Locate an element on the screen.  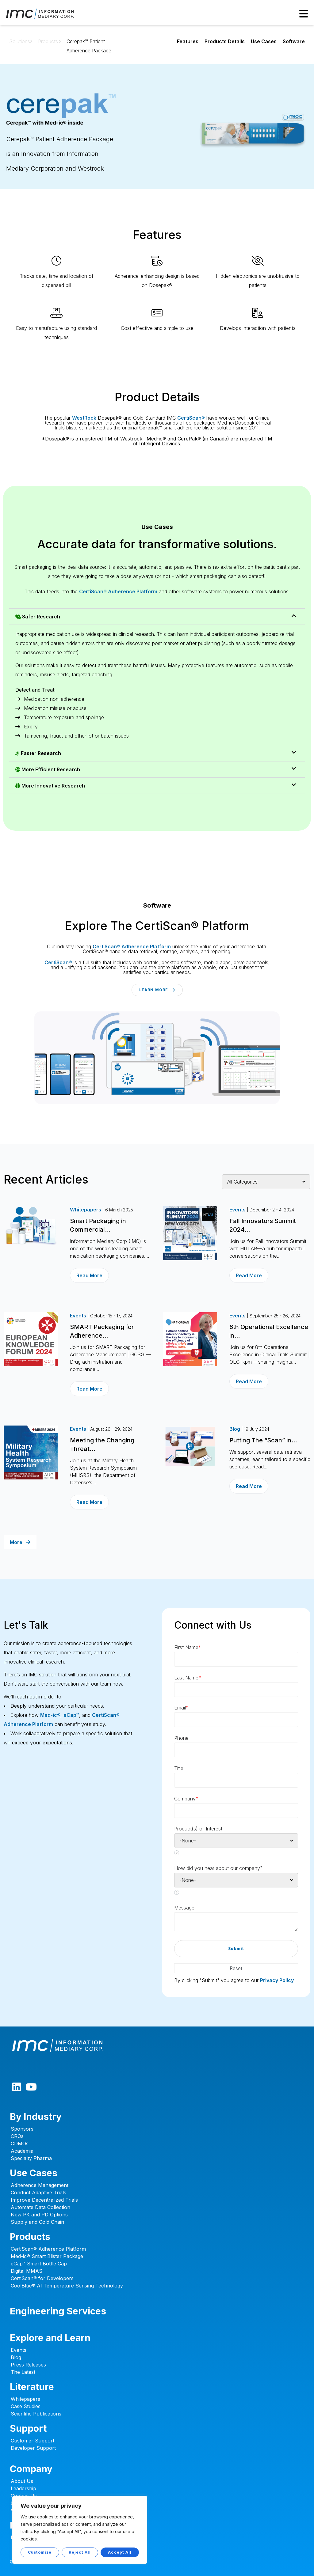
How did you hear about our company? is located at coordinates (218, 1868).